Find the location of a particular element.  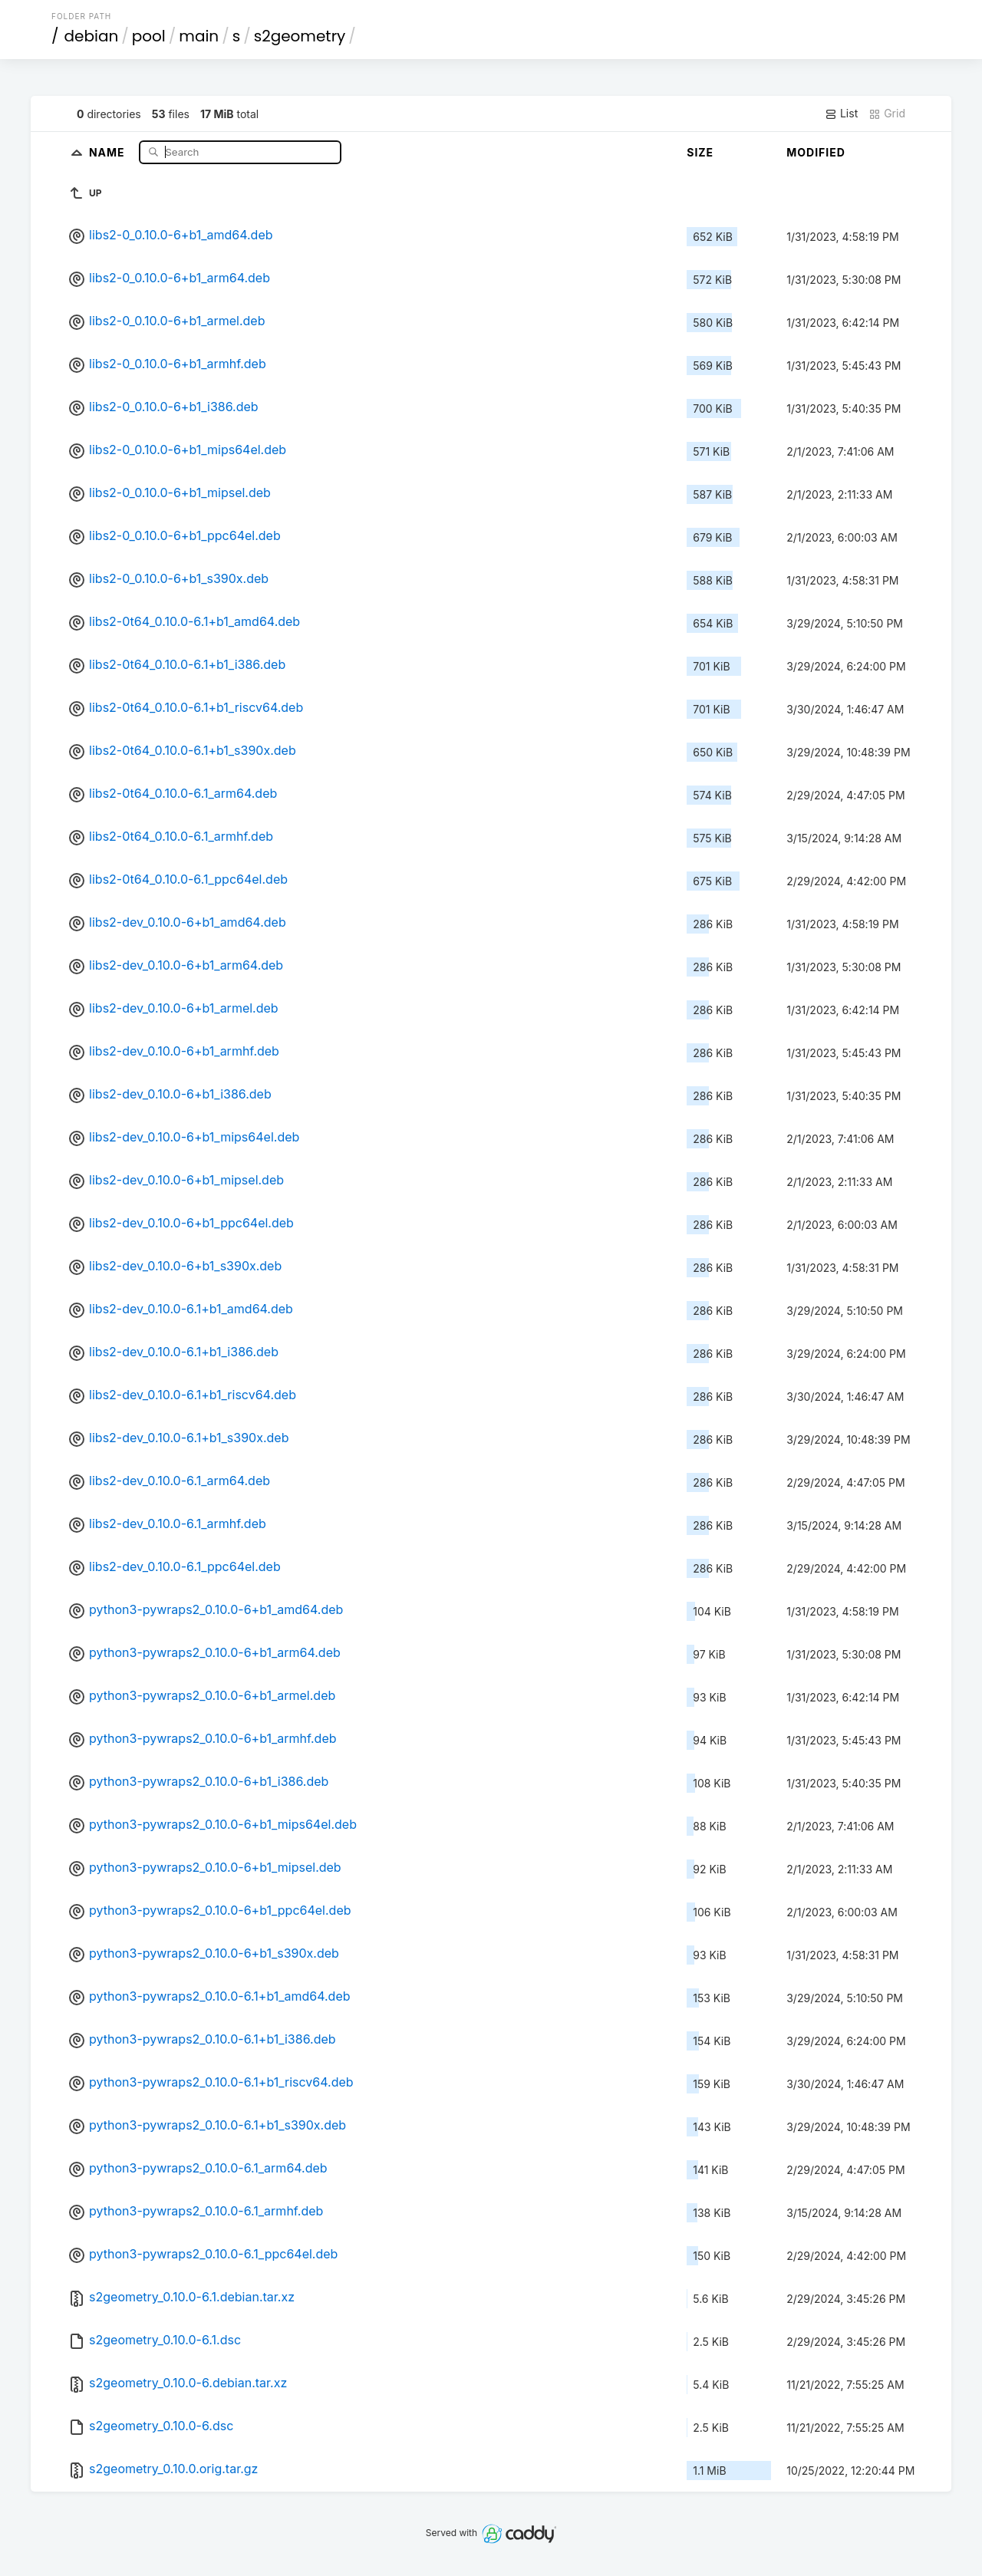

main is located at coordinates (199, 36).